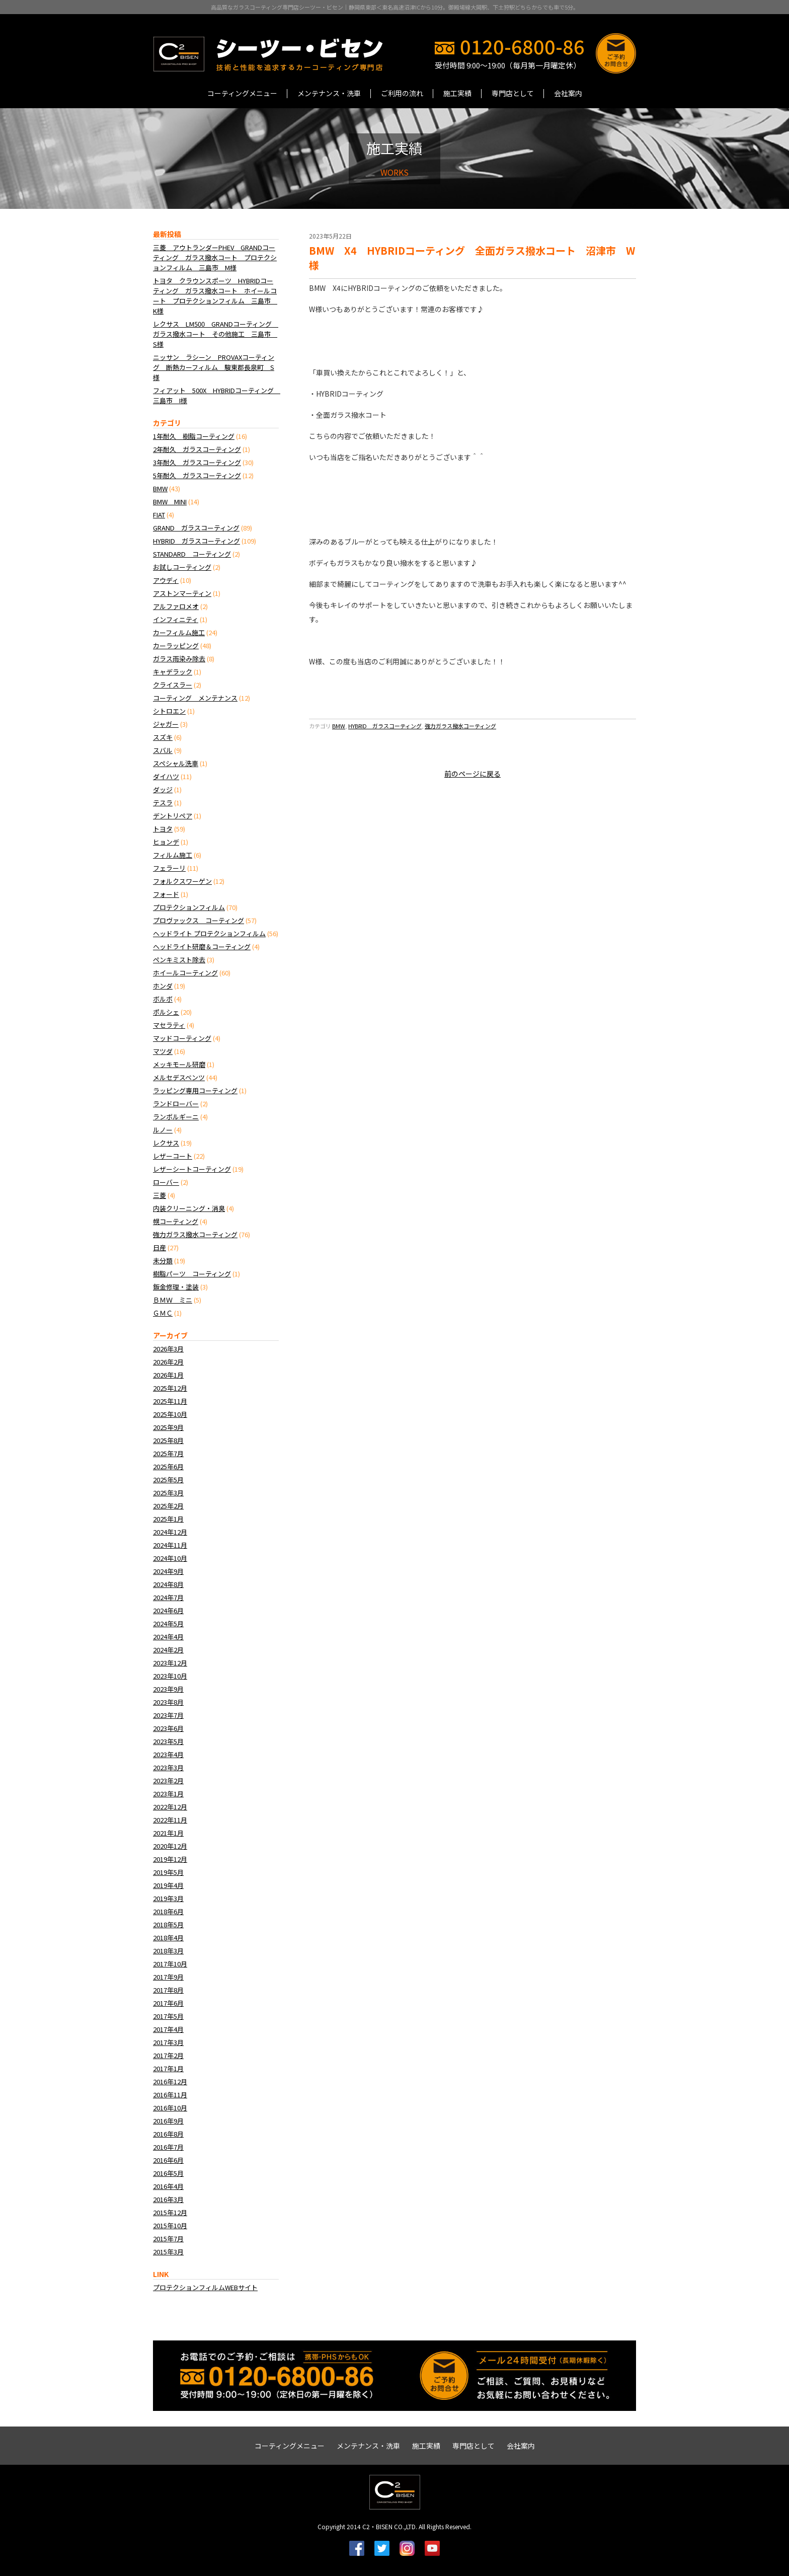  Describe the element at coordinates (168, 1833) in the screenshot. I see `2021年1月` at that location.